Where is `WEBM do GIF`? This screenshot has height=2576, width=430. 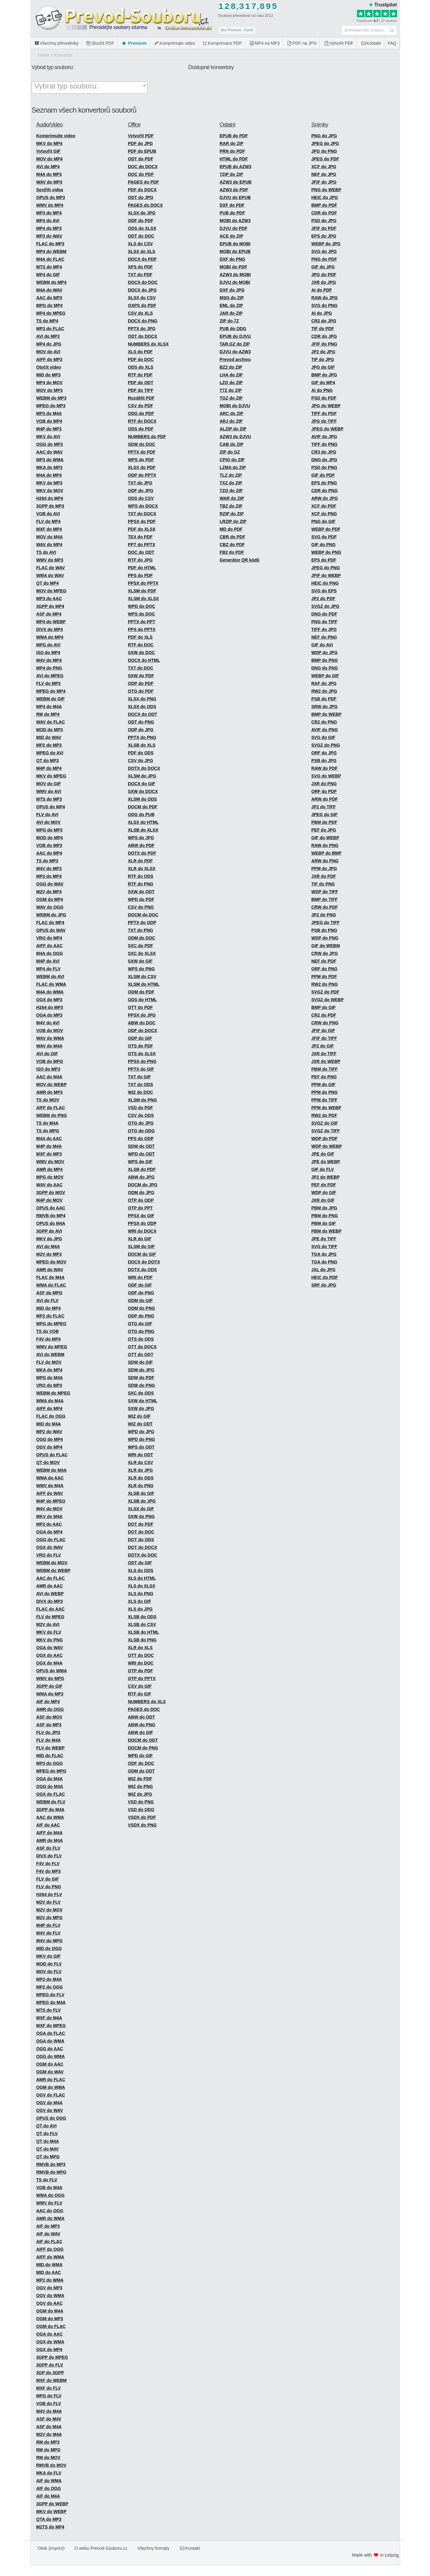 WEBM do GIF is located at coordinates (50, 698).